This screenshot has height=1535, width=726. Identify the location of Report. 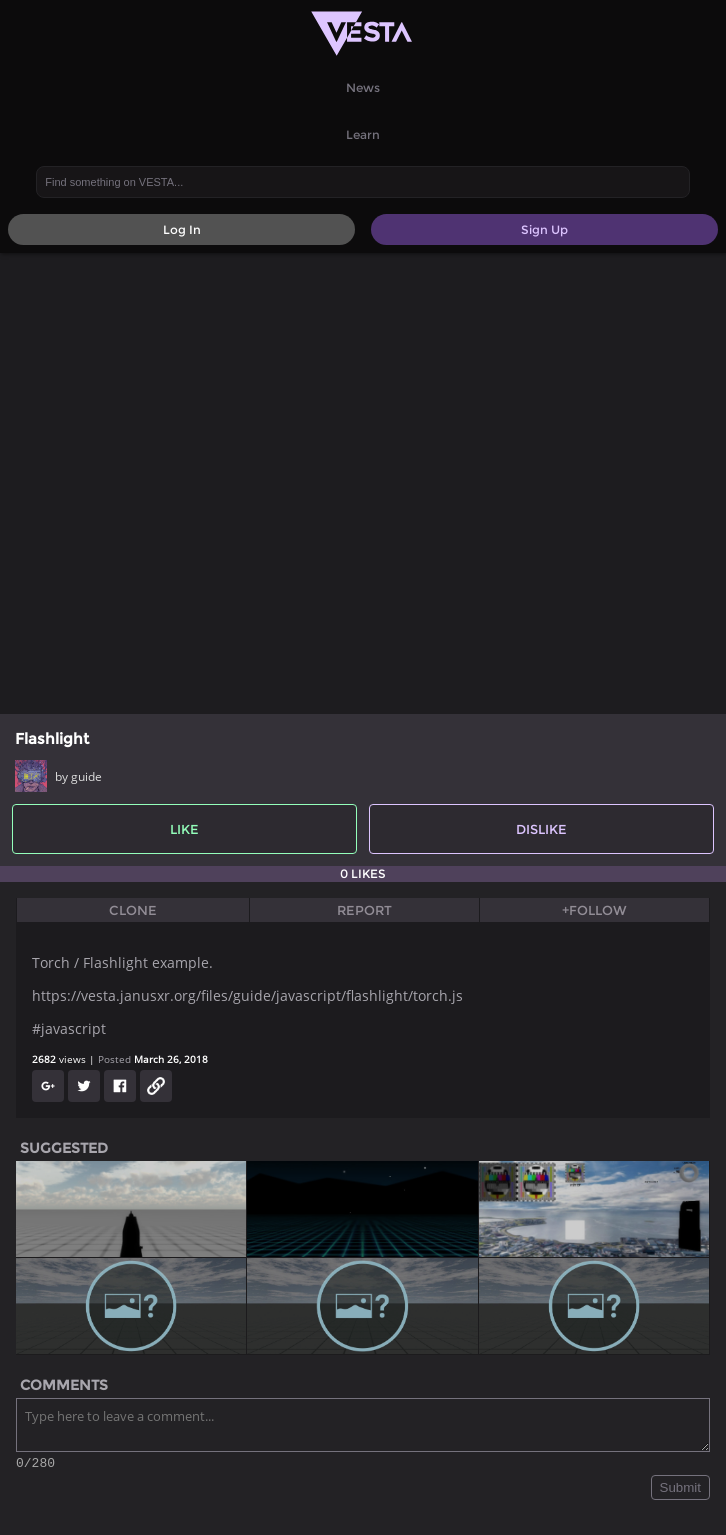
(364, 910).